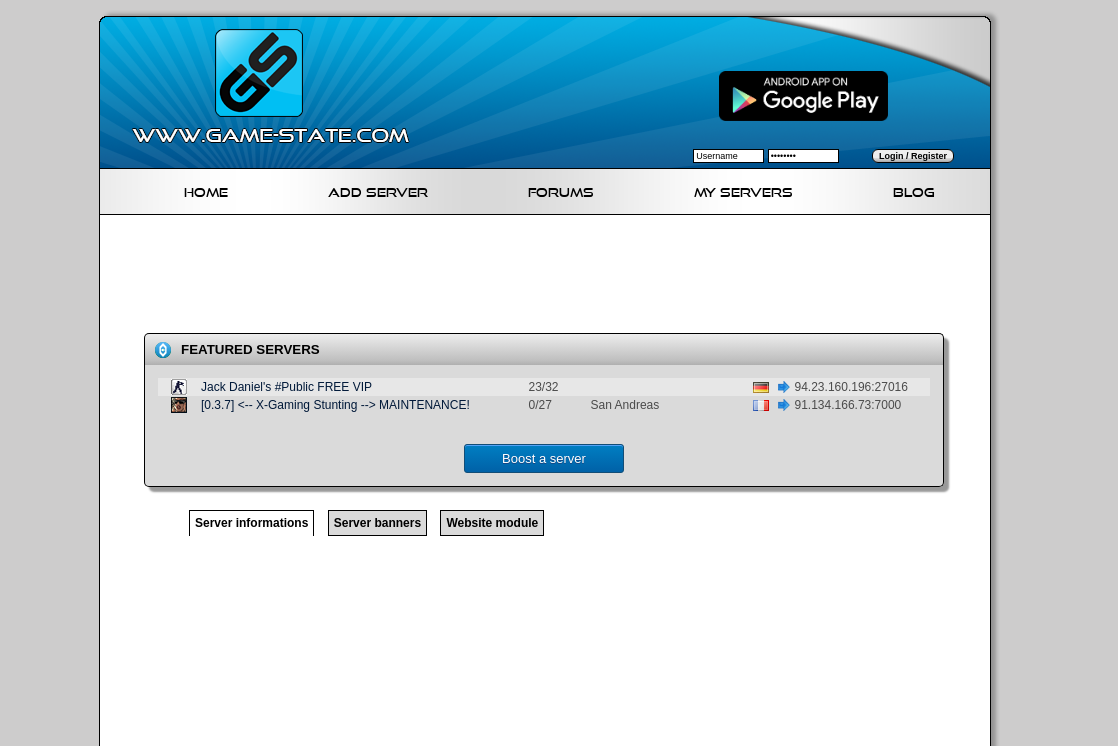 This screenshot has width=1118, height=746. What do you see at coordinates (914, 189) in the screenshot?
I see `Blog` at bounding box center [914, 189].